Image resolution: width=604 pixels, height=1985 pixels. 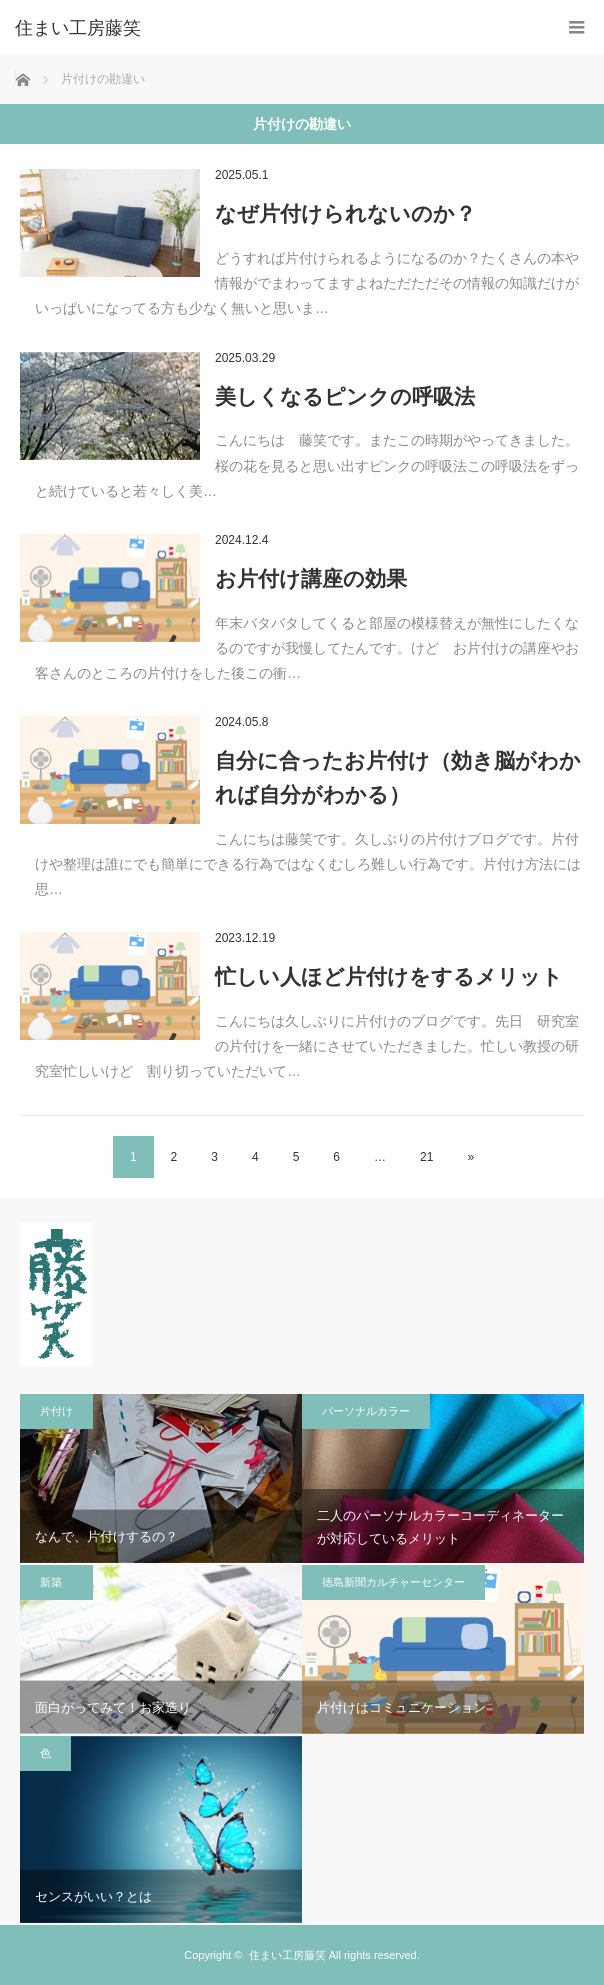 I want to click on なぜ片付けられないのか？, so click(x=345, y=213).